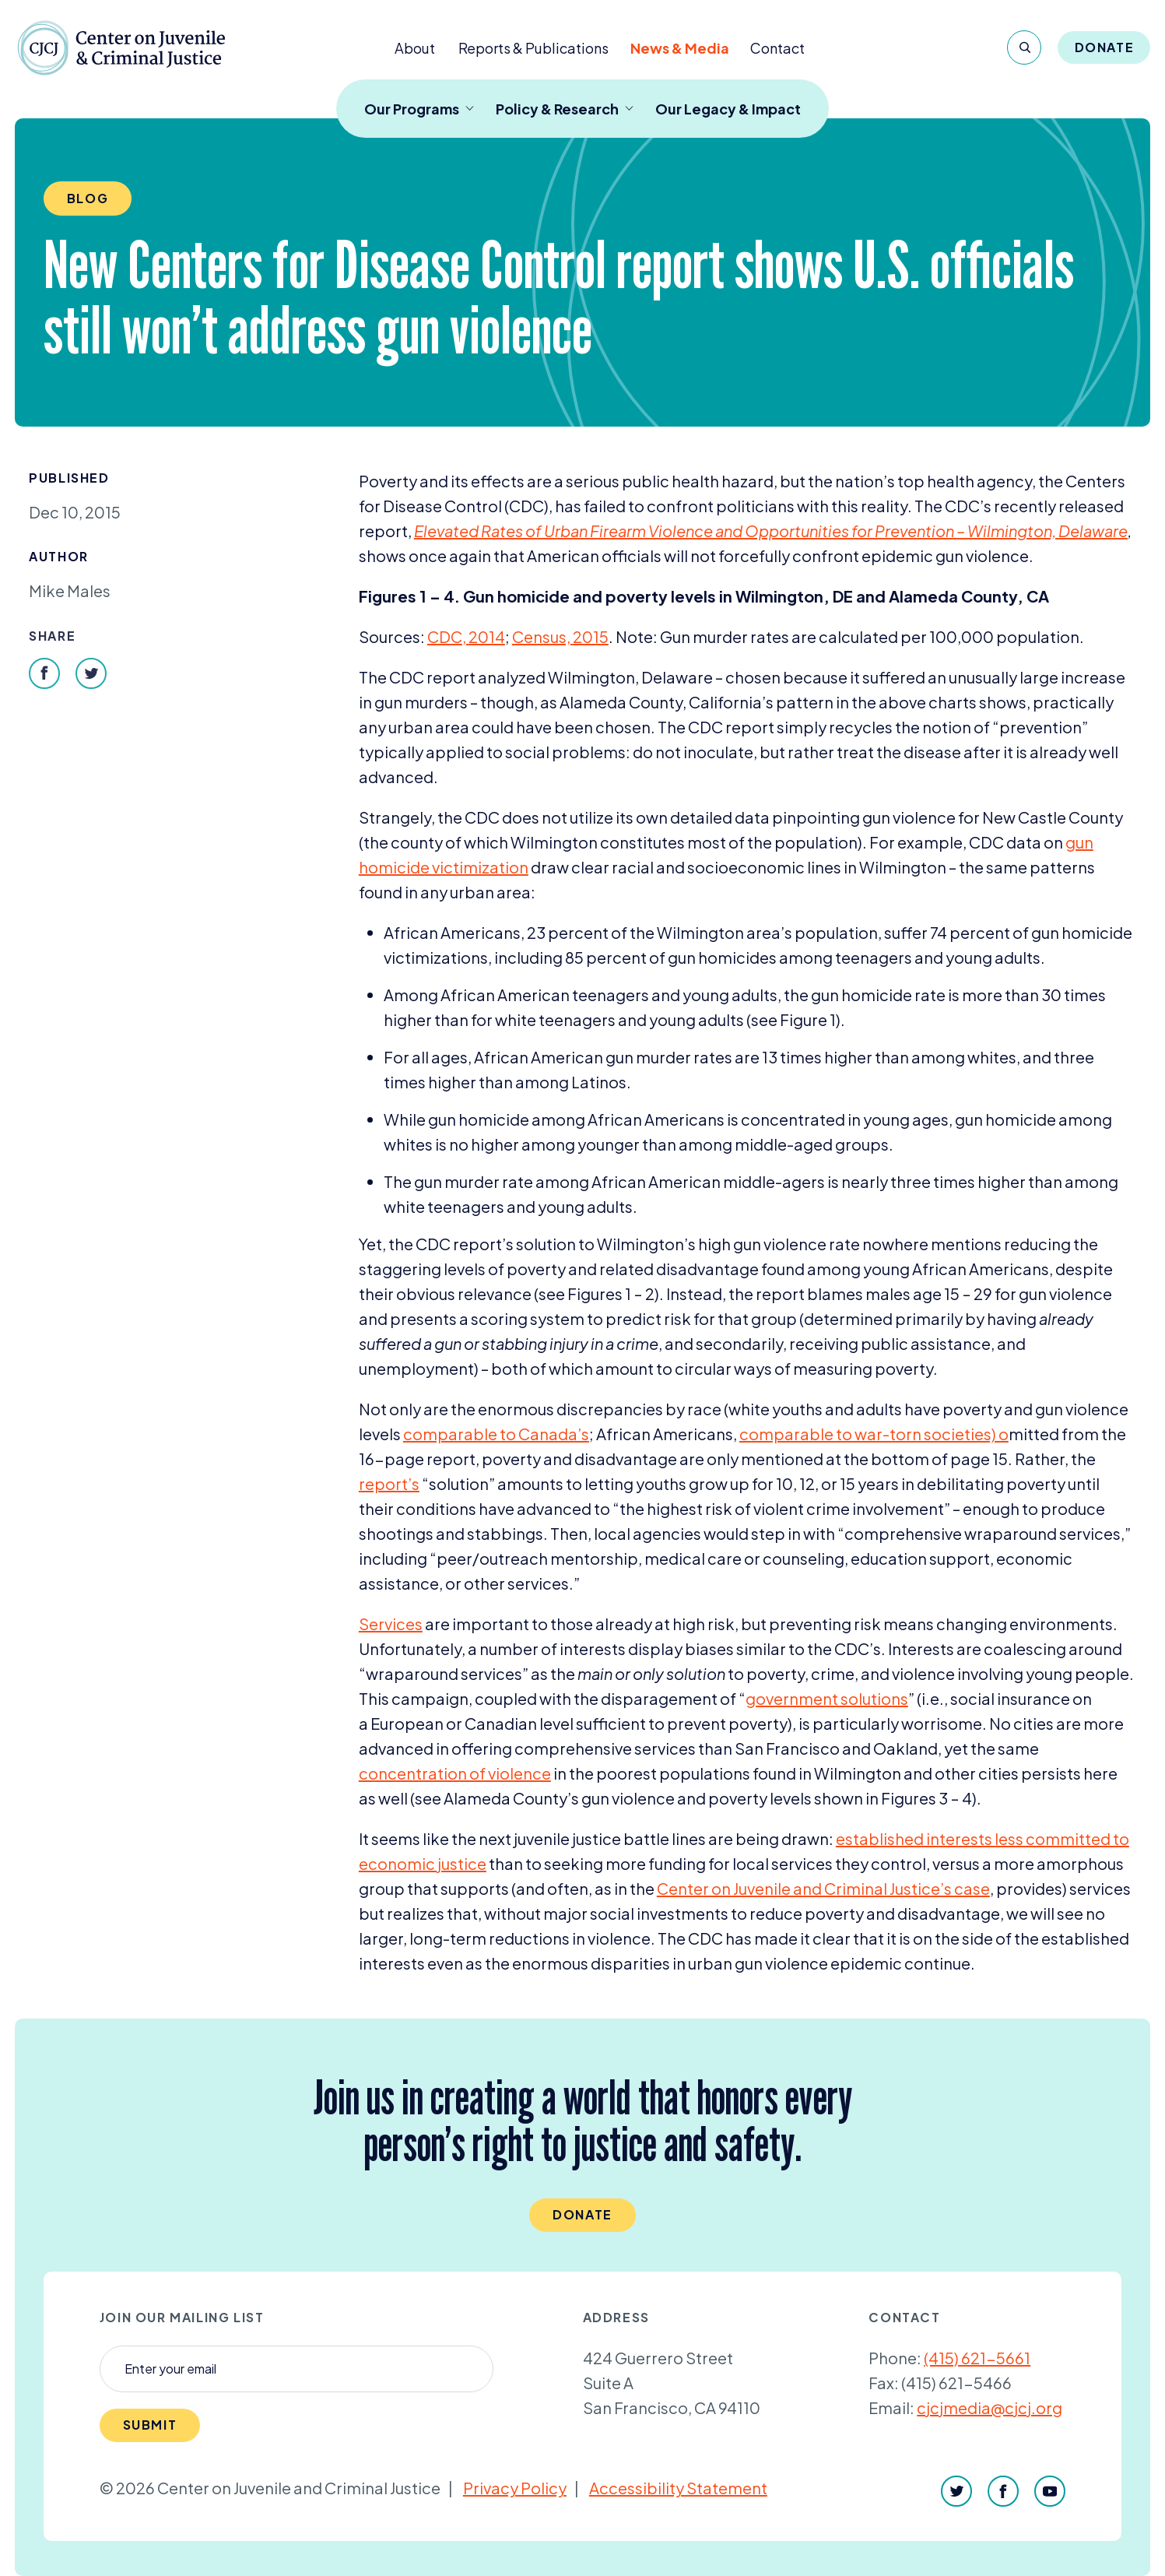 The height and width of the screenshot is (2576, 1165). I want to click on Accessibility Statement, so click(678, 2487).